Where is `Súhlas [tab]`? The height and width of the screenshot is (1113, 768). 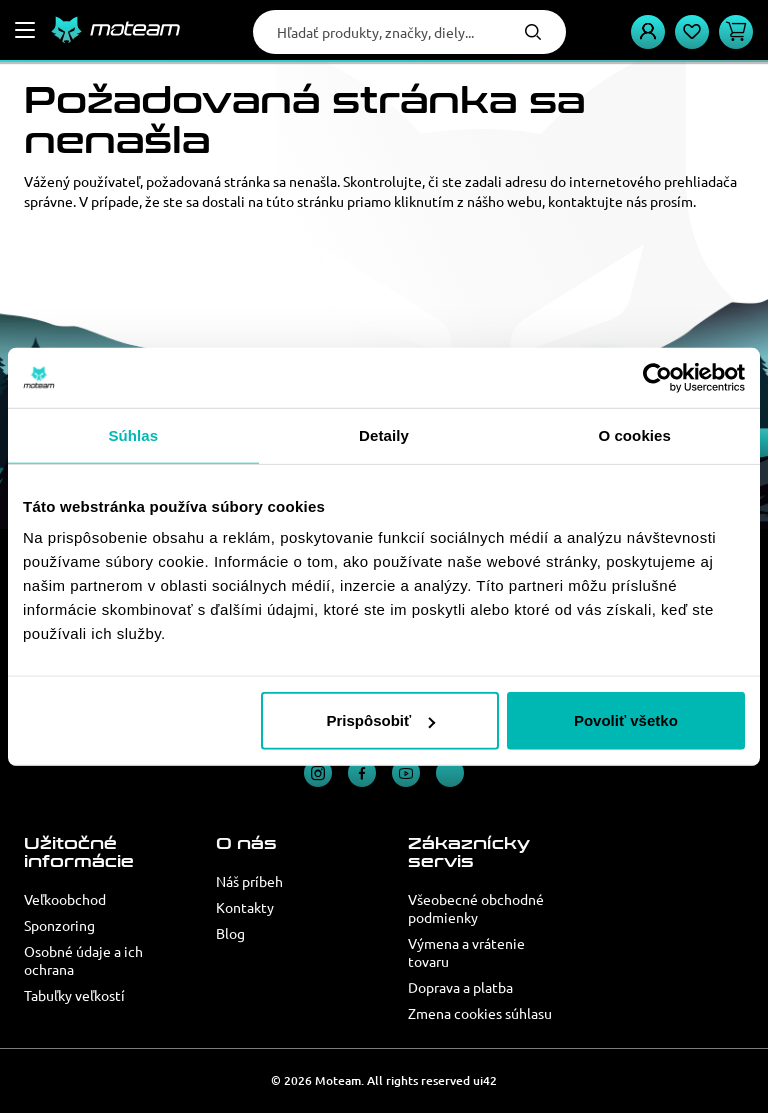
Súhlas [tab] is located at coordinates (133, 434).